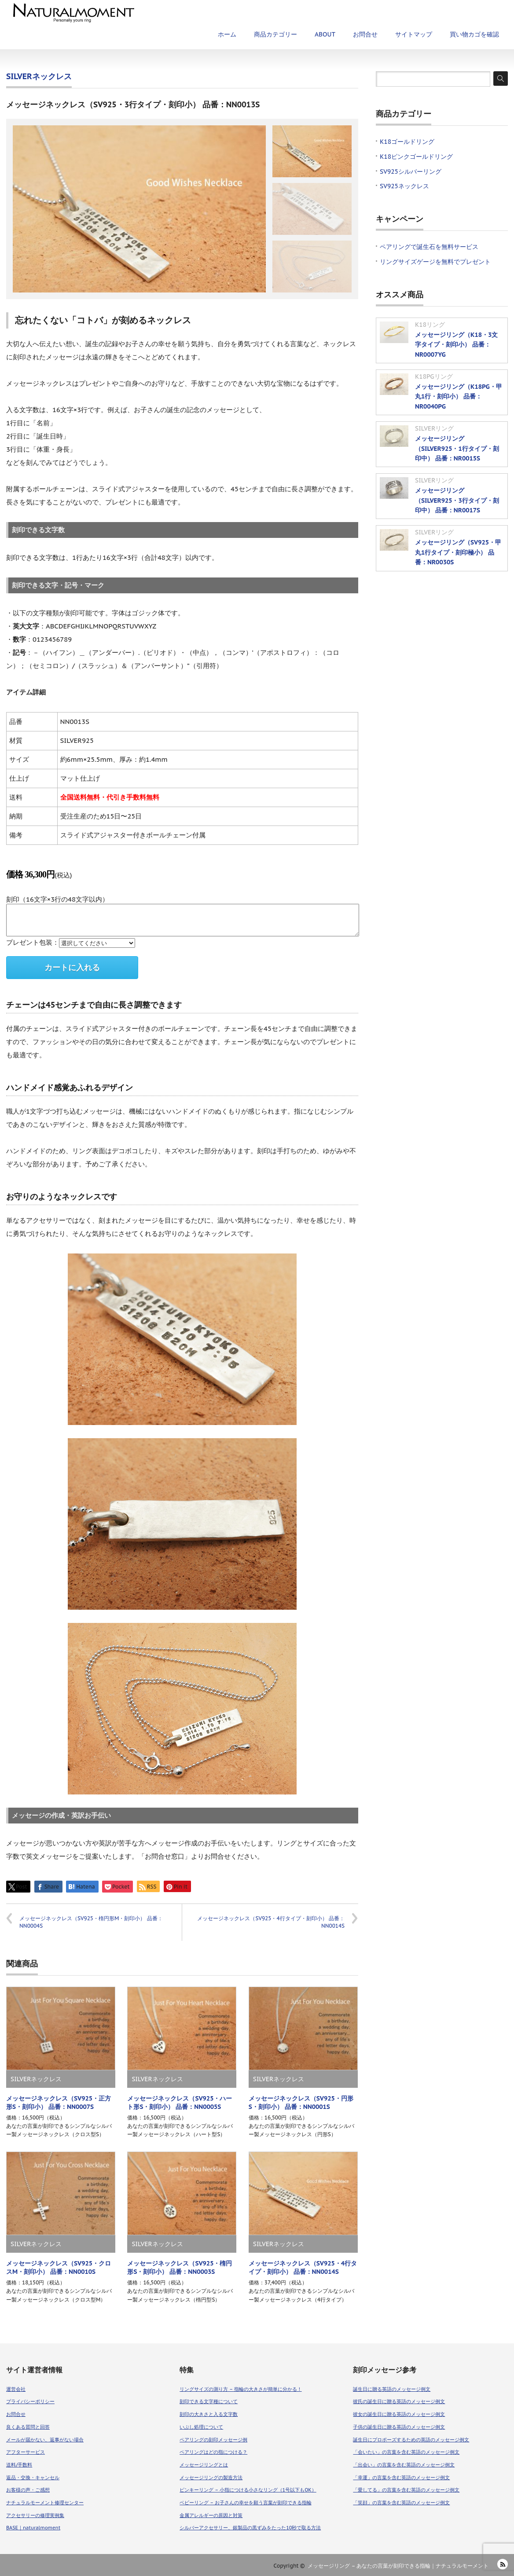 The image size is (514, 2576). What do you see at coordinates (245, 2502) in the screenshot?
I see `ベビーリング – お子さんの幸せを願う言葉が刻印できる指輪` at bounding box center [245, 2502].